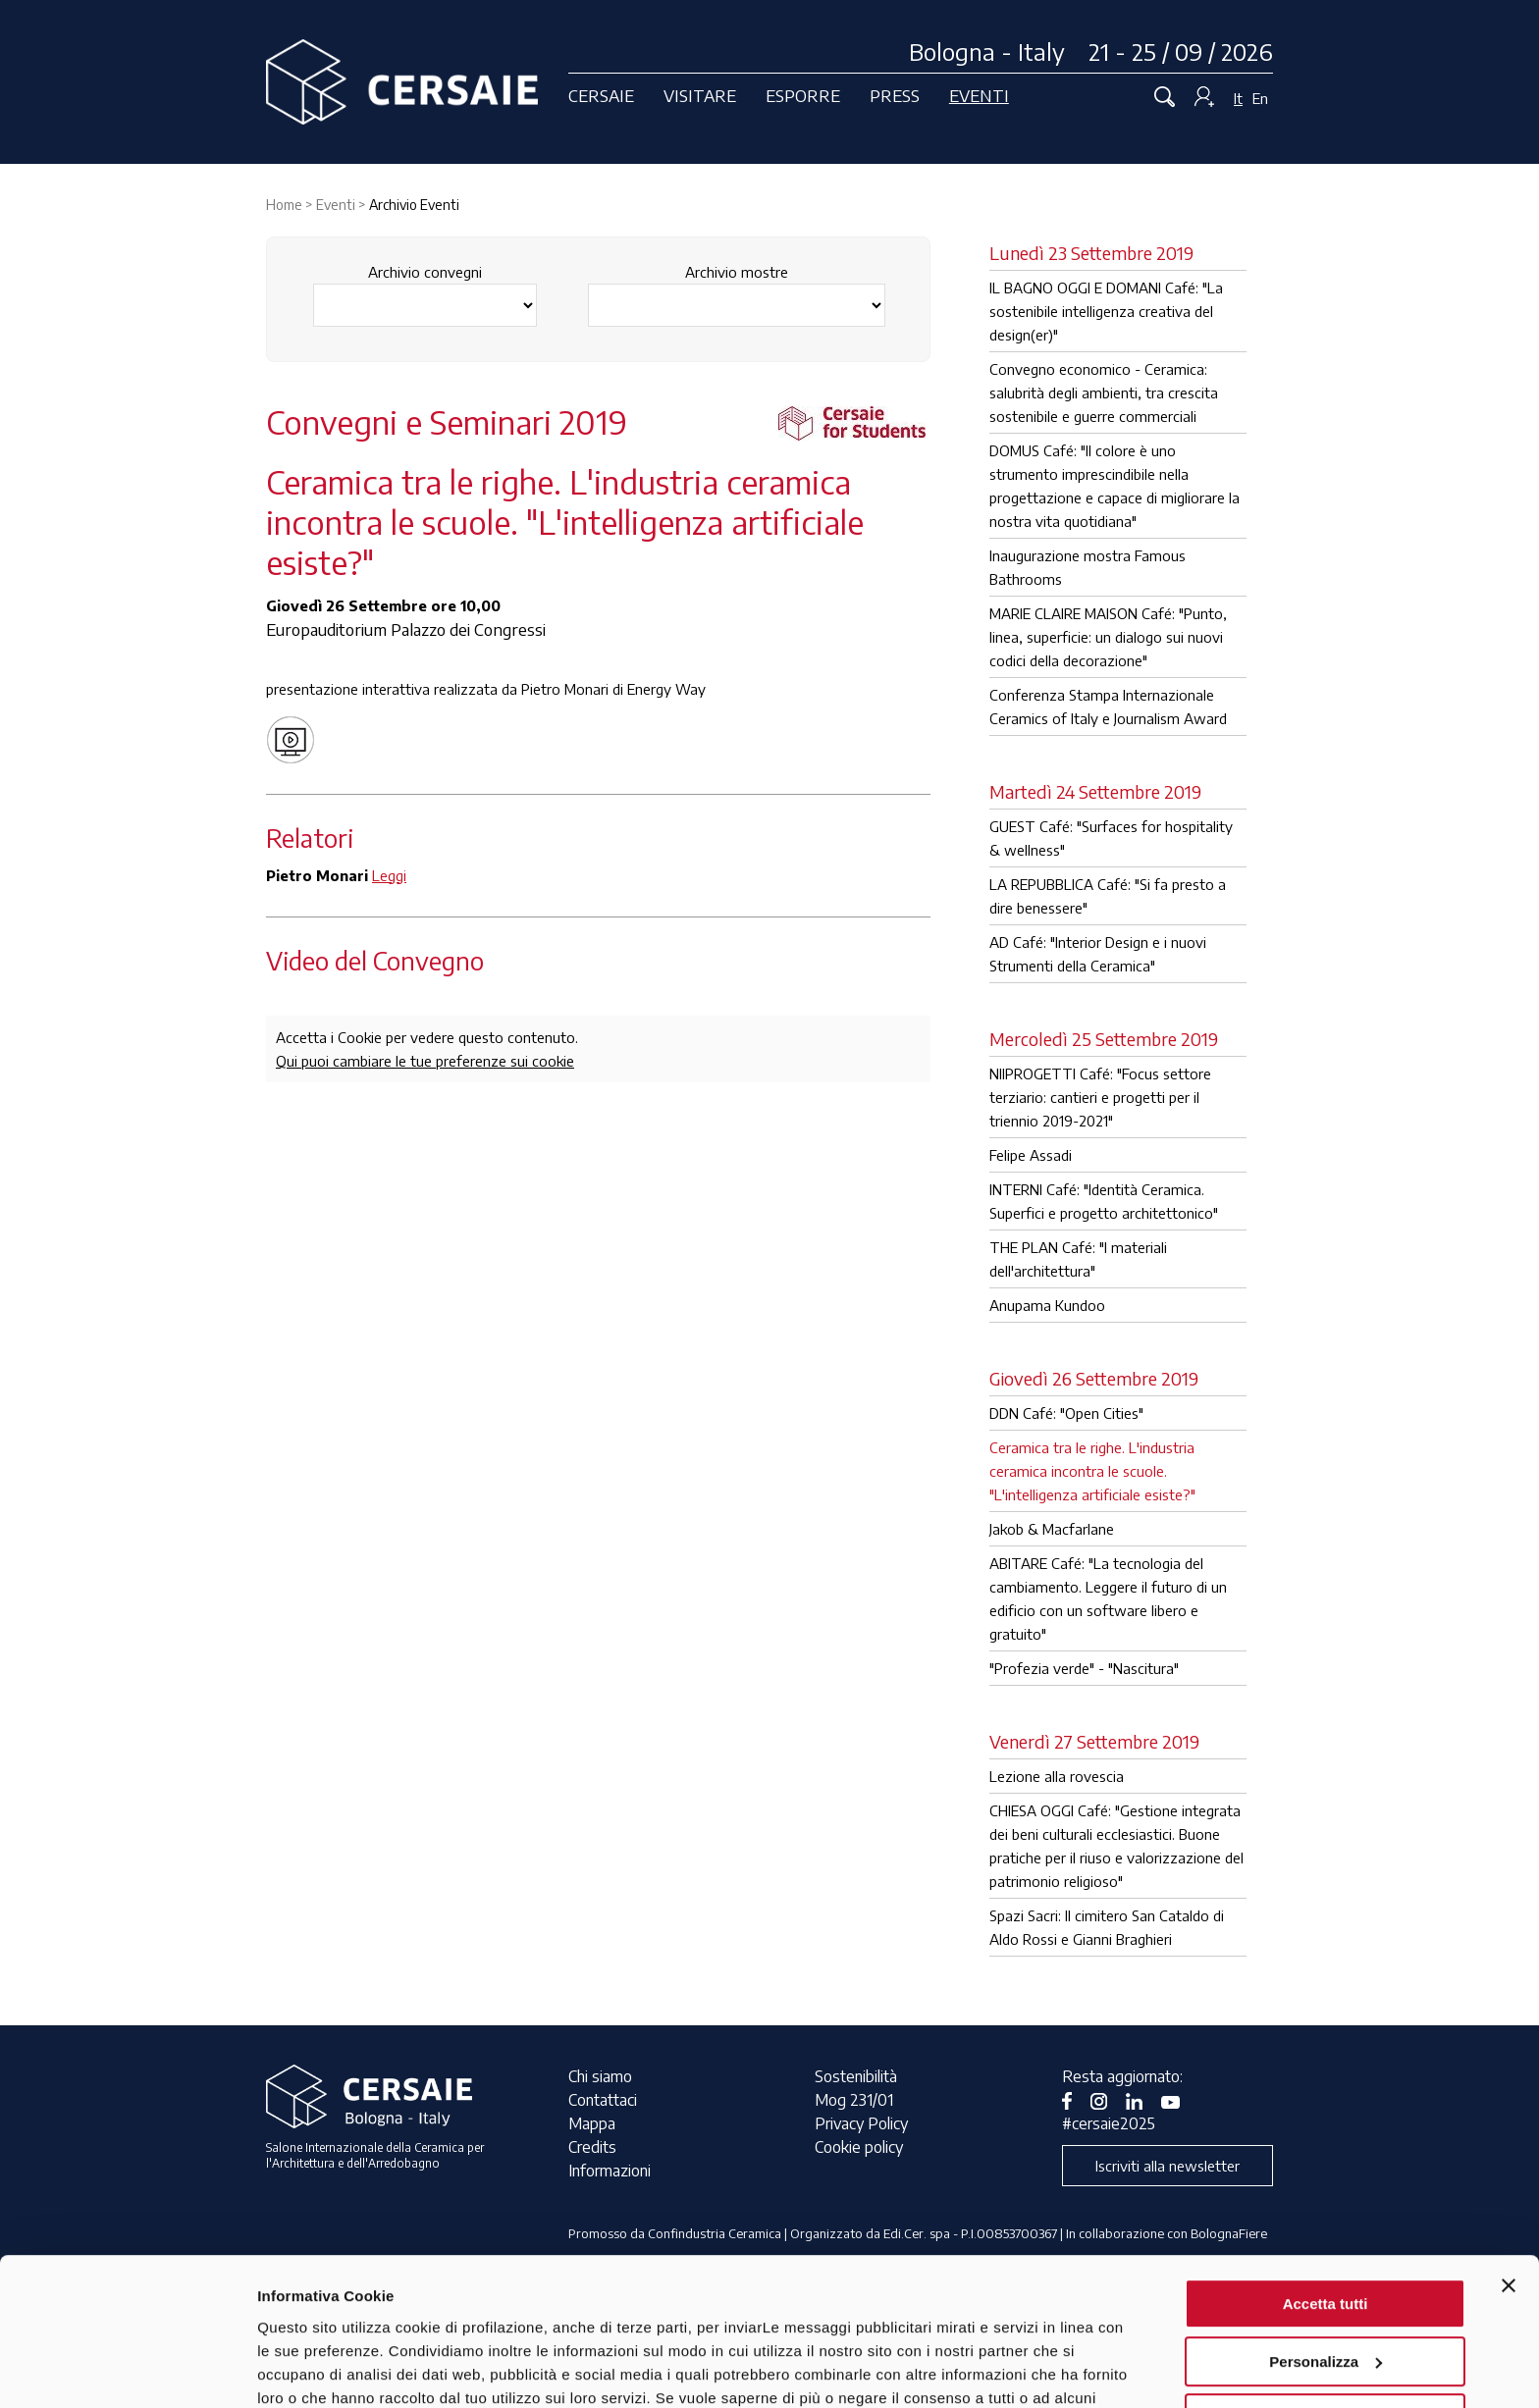 This screenshot has height=2408, width=1539. I want to click on Ceramica tra le righe. L'industria ceramica incontra le scuole. "L'intelligenza artificiale esiste?", so click(1092, 1471).